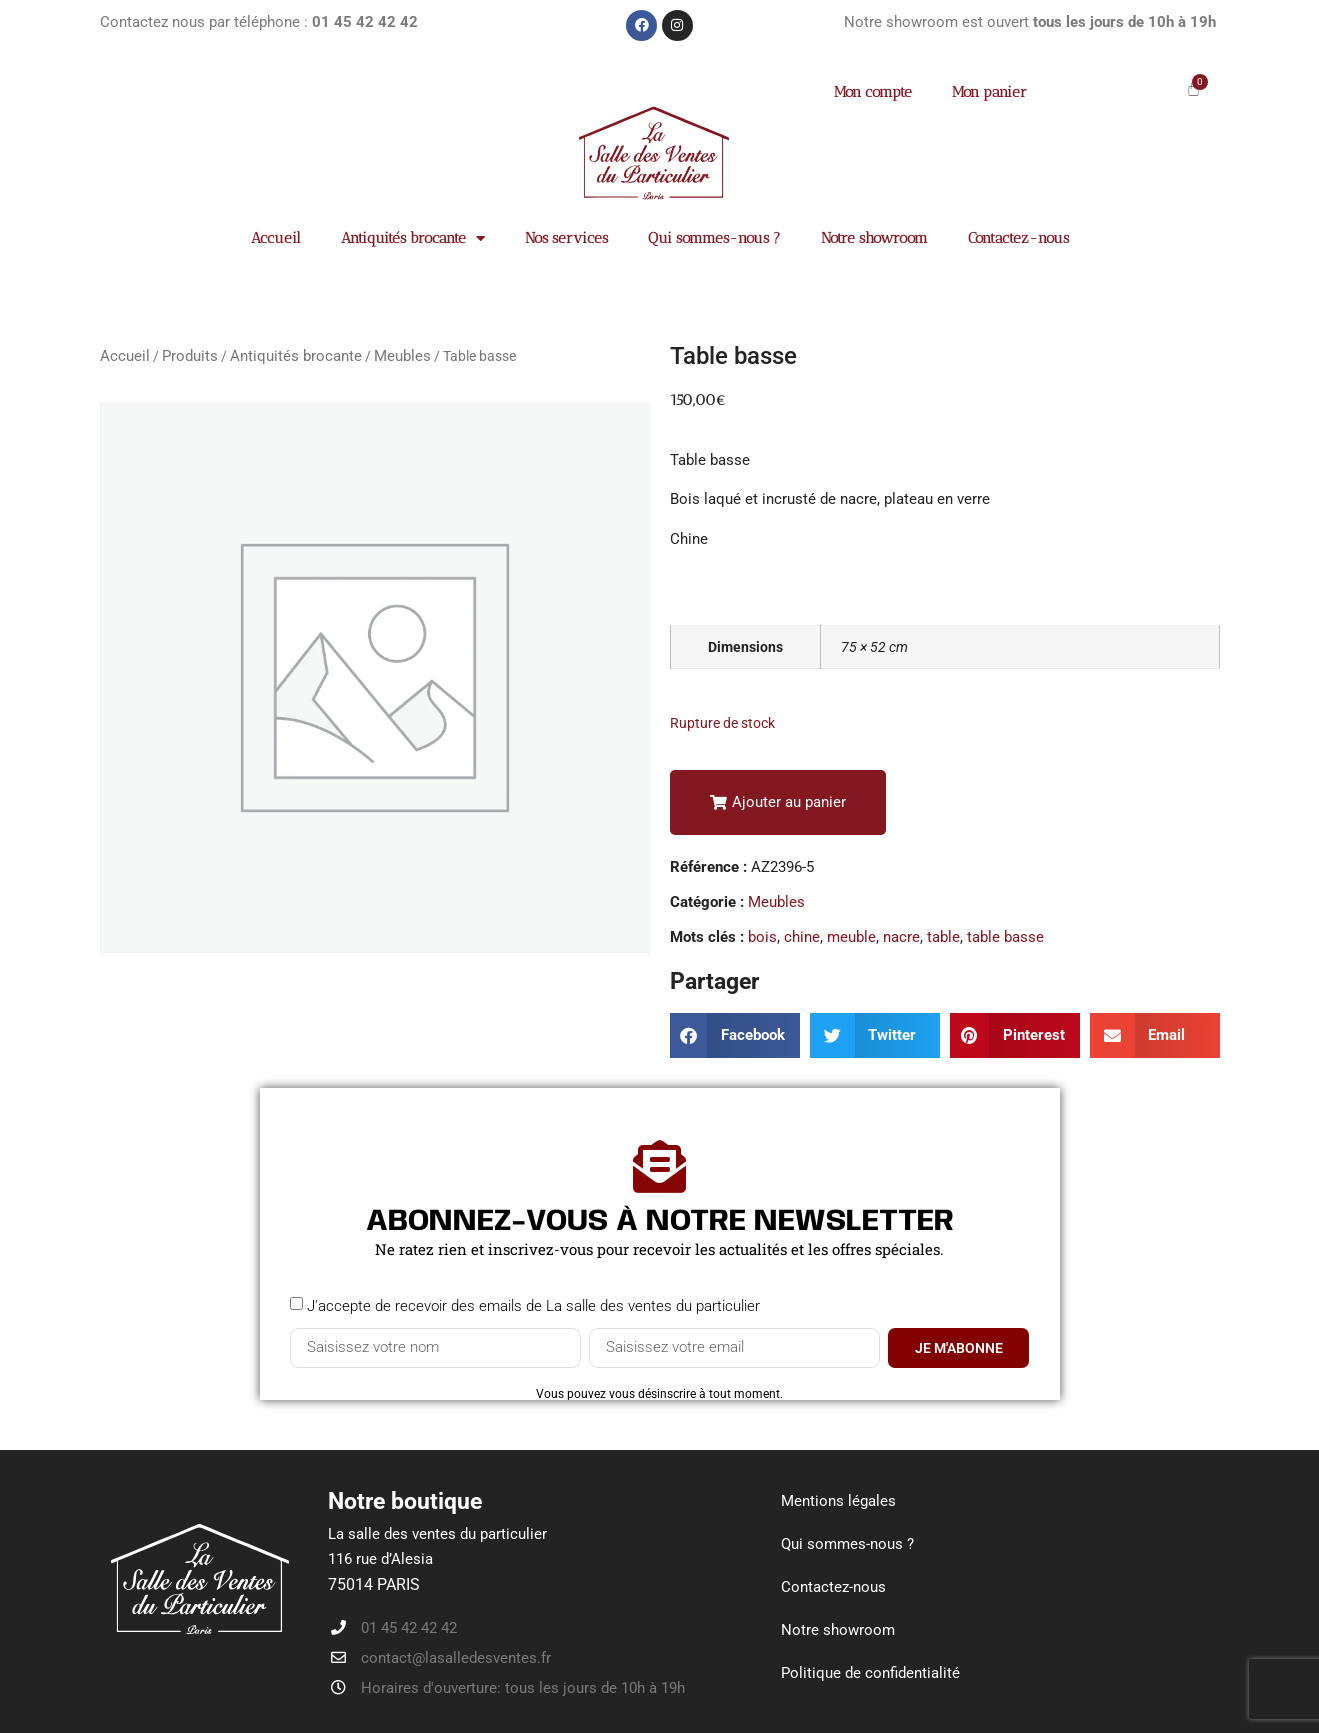 Image resolution: width=1319 pixels, height=1733 pixels. I want to click on Meubles, so click(402, 356).